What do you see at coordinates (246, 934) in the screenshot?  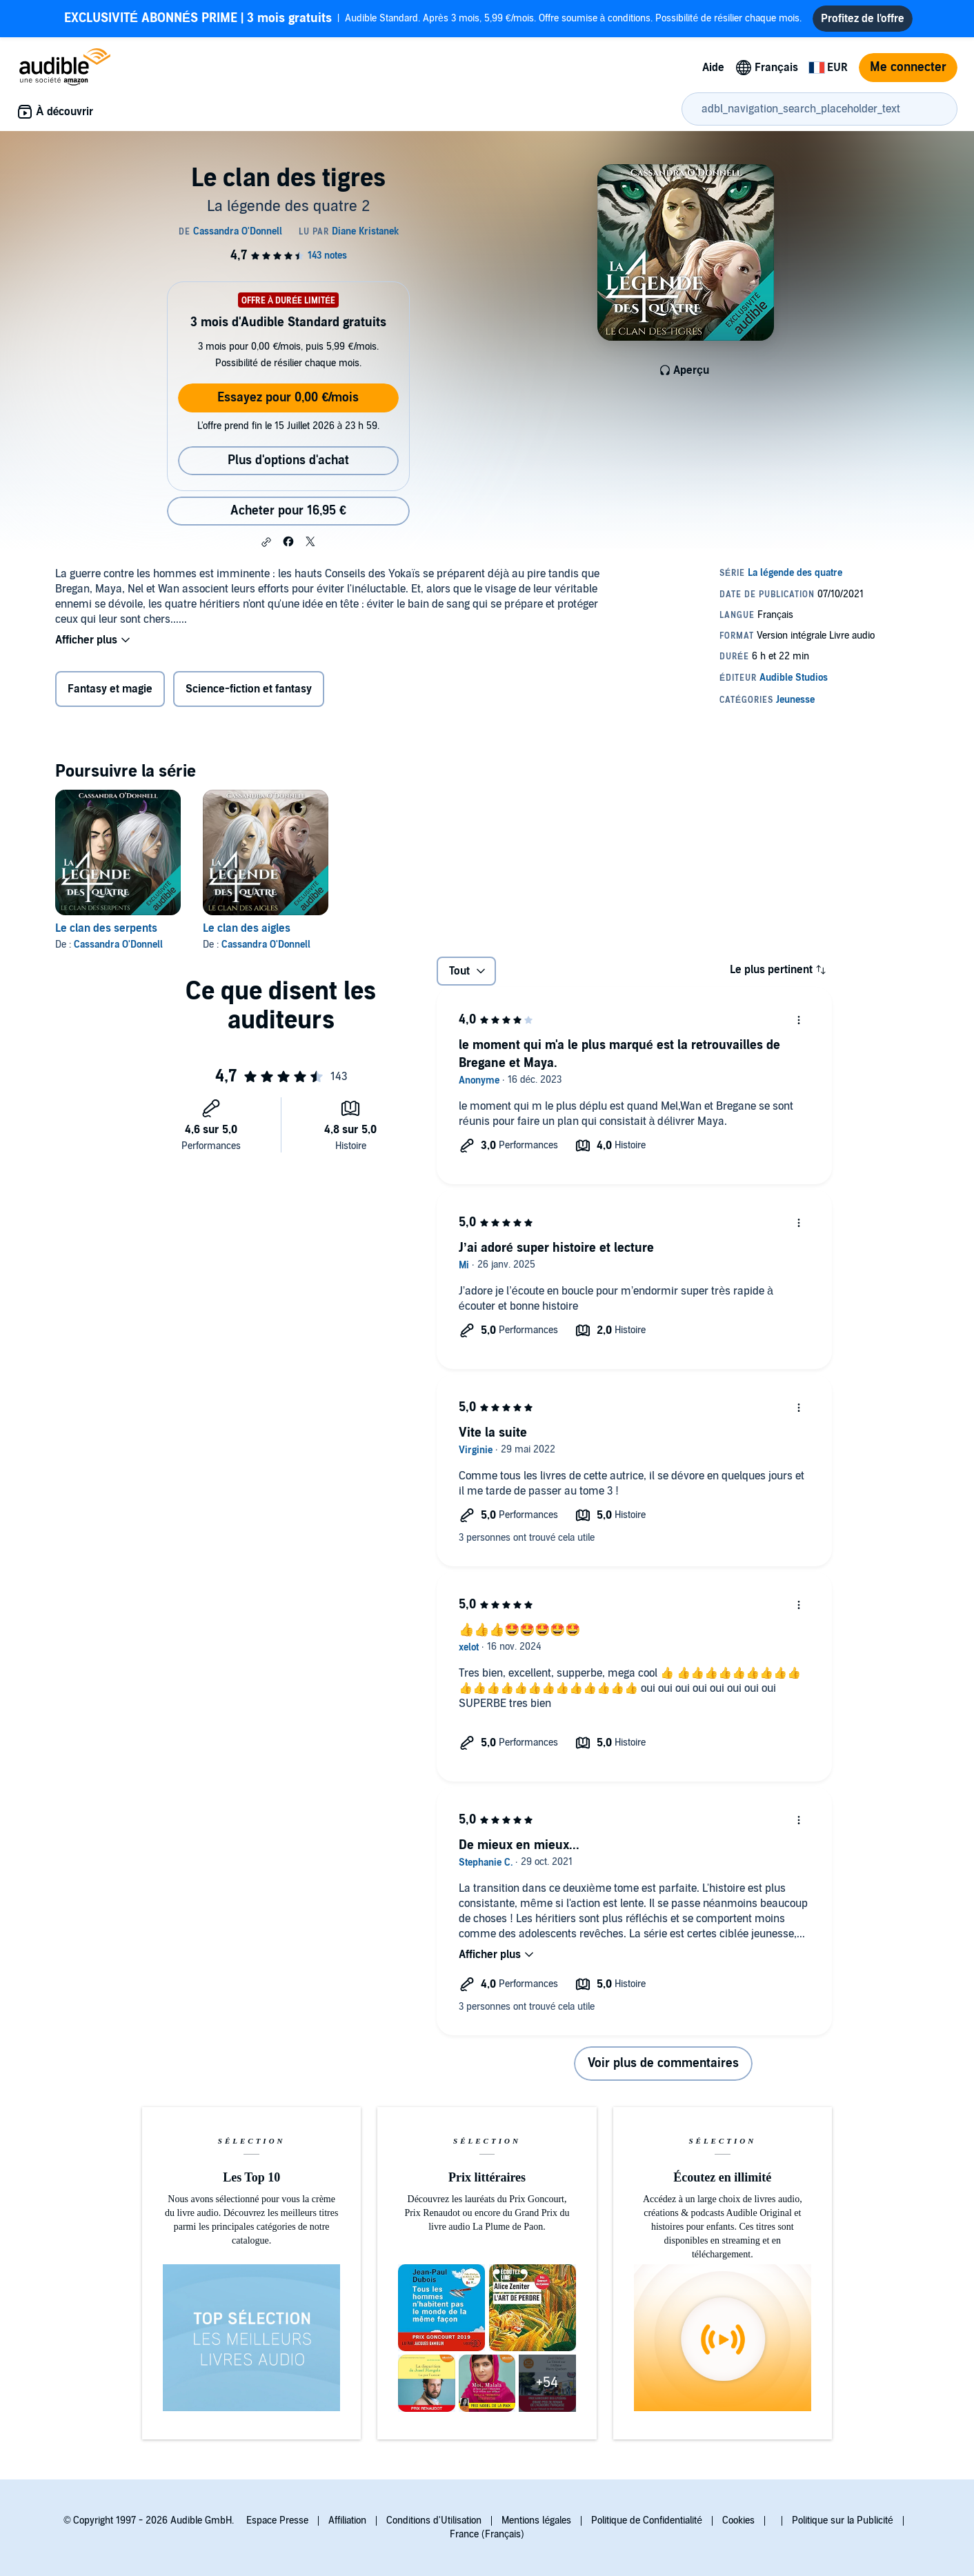 I see `Le clan des aigles` at bounding box center [246, 934].